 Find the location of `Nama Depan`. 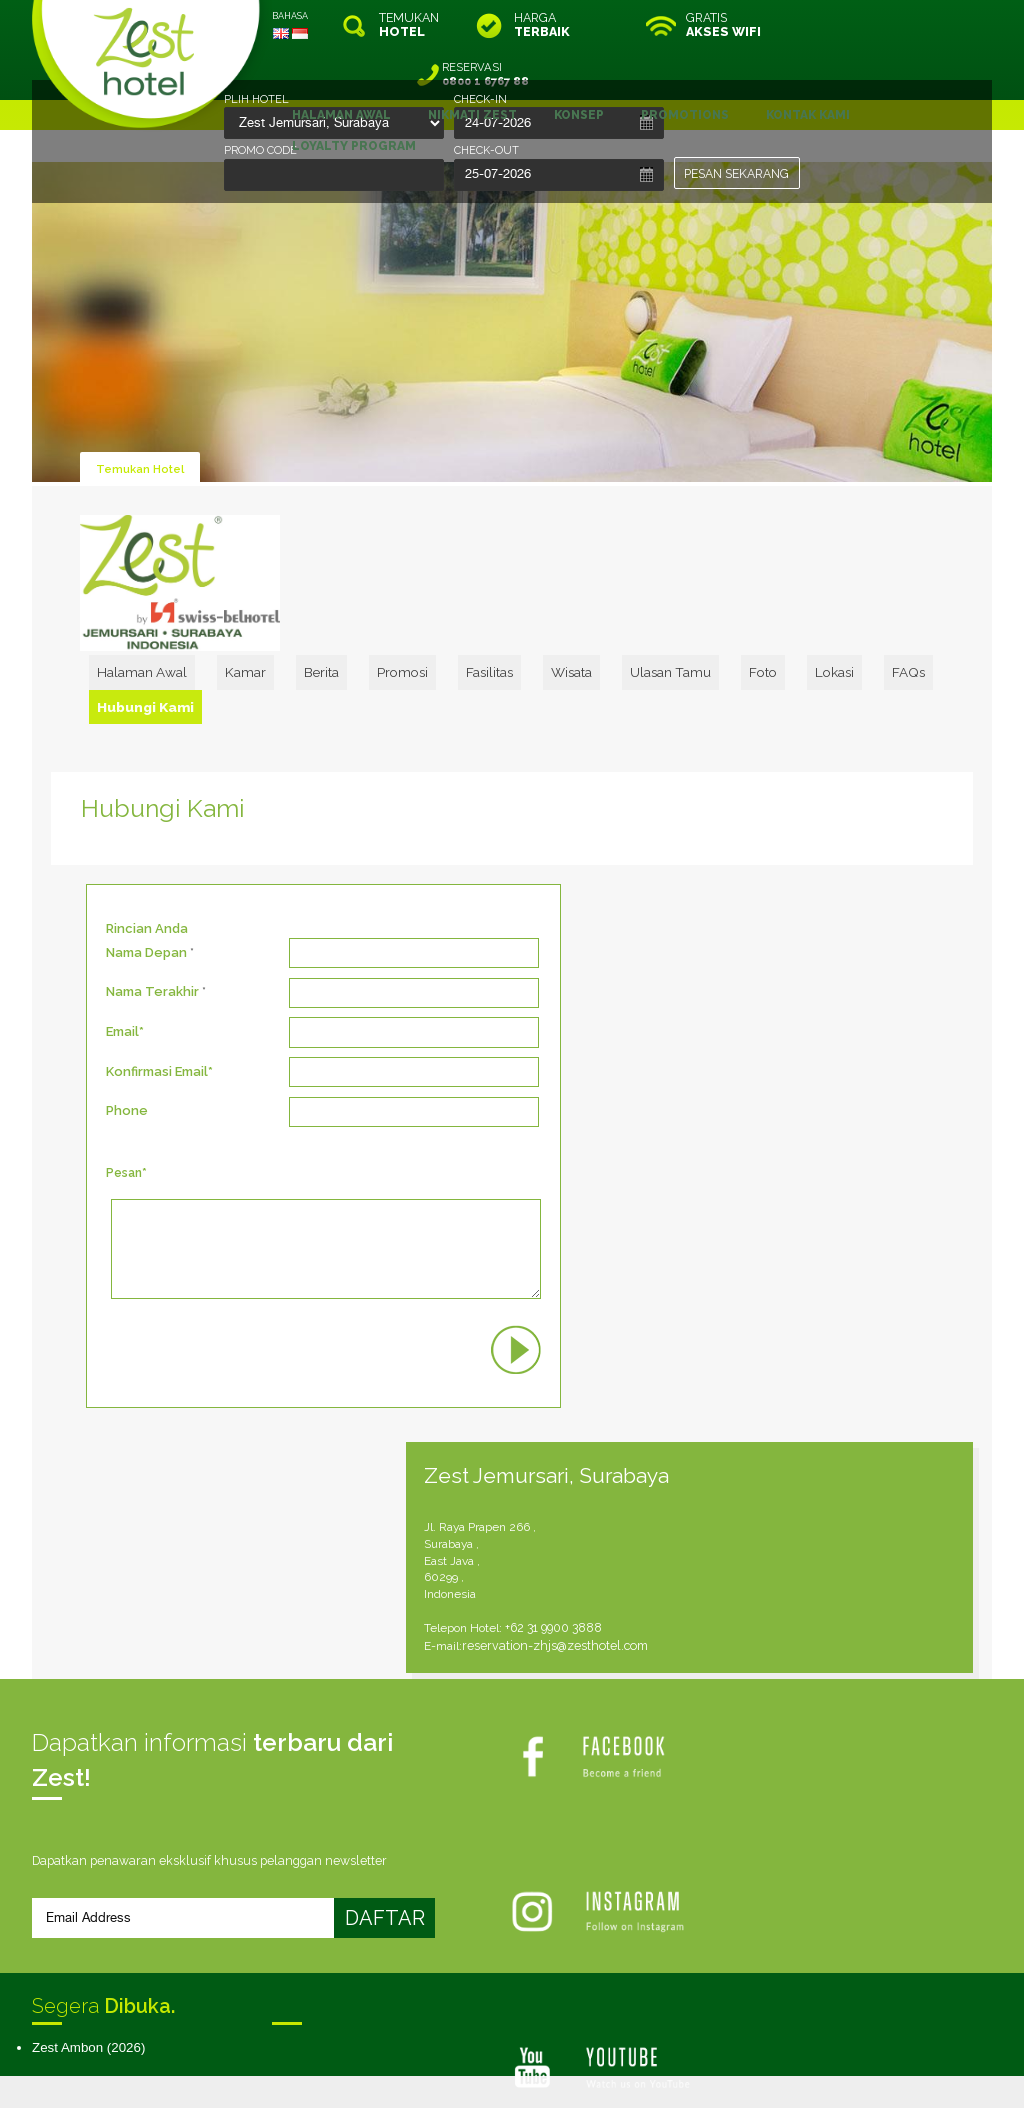

Nama Depan is located at coordinates (146, 863).